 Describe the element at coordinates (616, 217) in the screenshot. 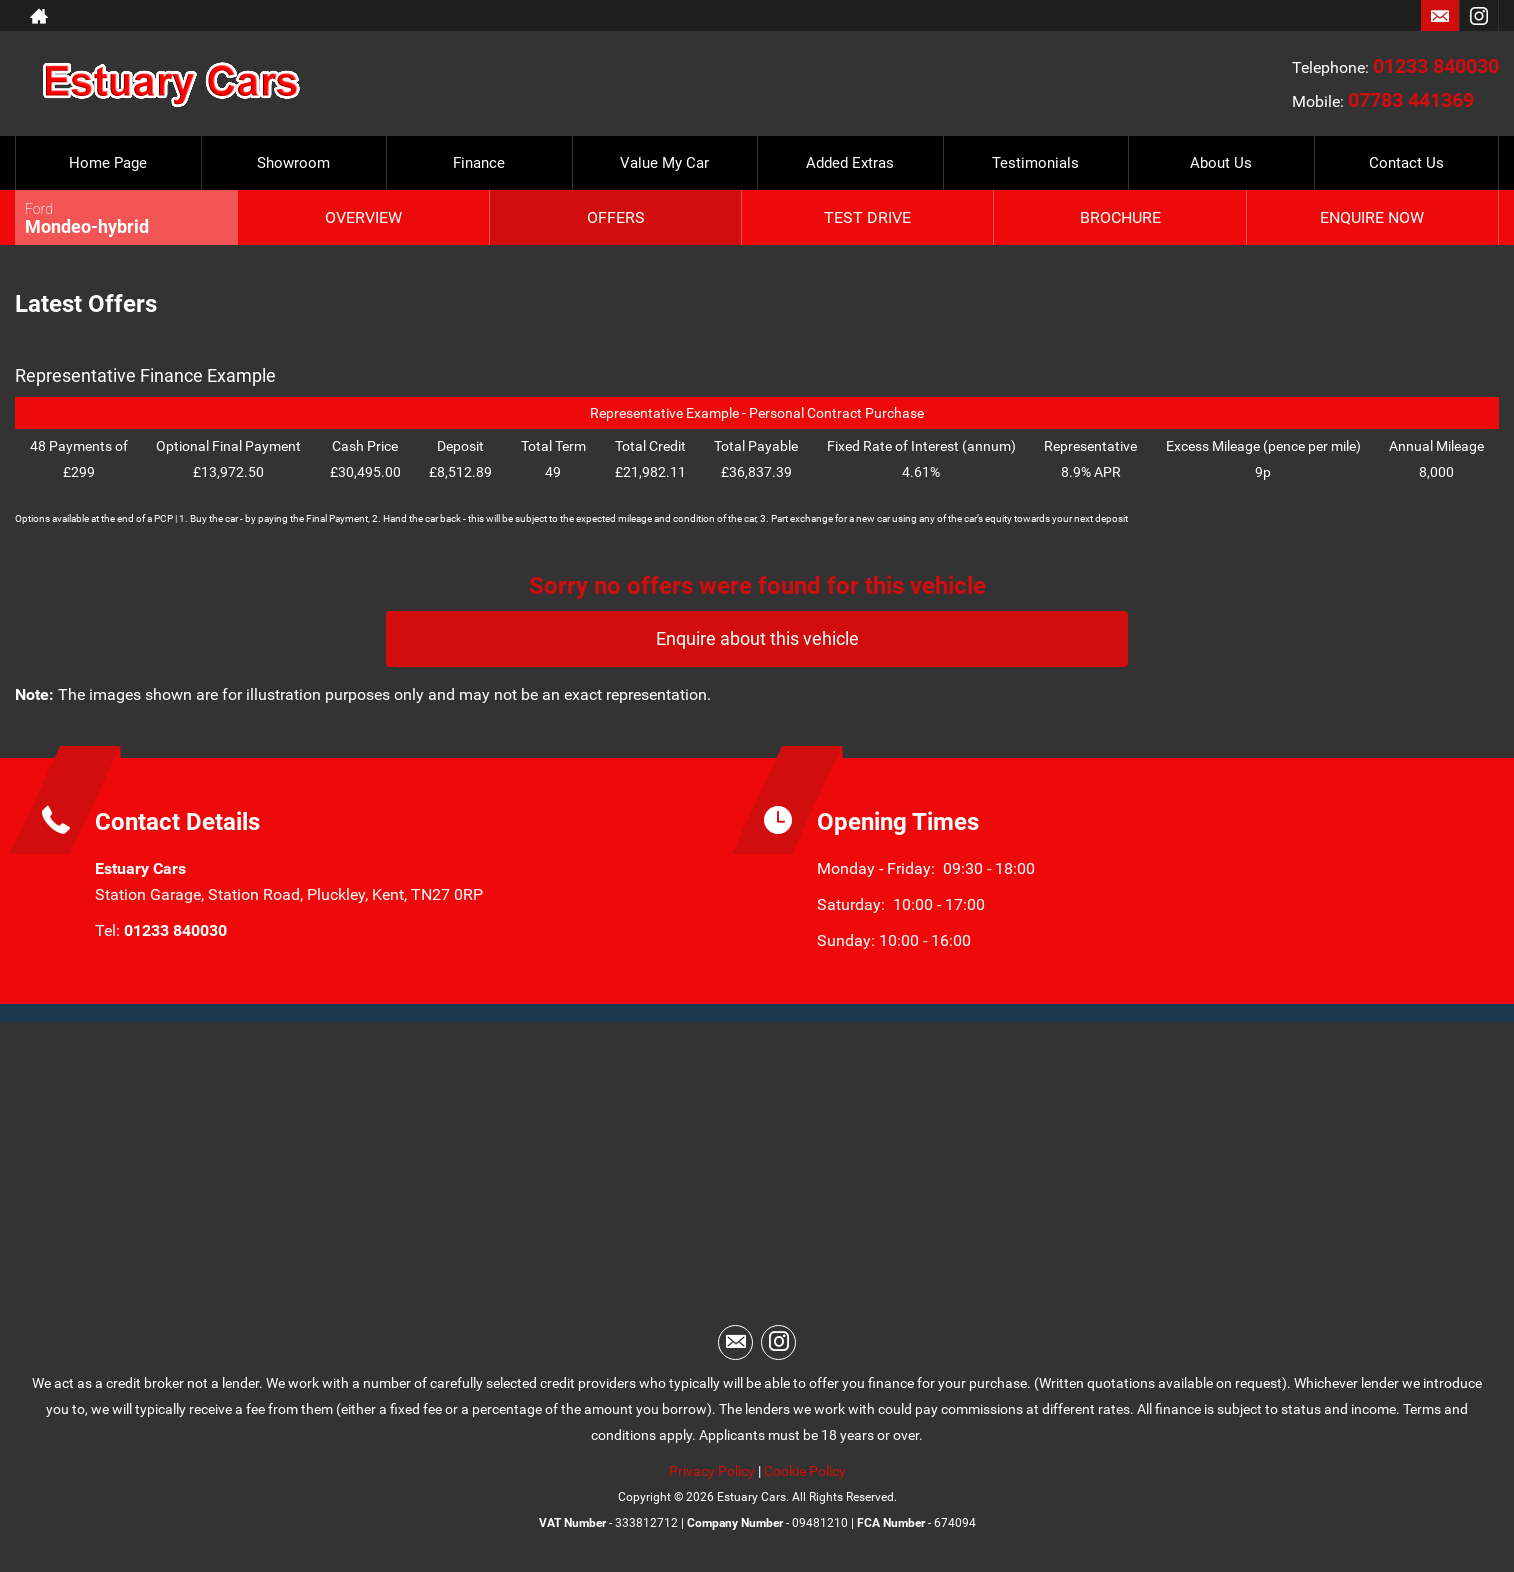

I see `Offers` at that location.